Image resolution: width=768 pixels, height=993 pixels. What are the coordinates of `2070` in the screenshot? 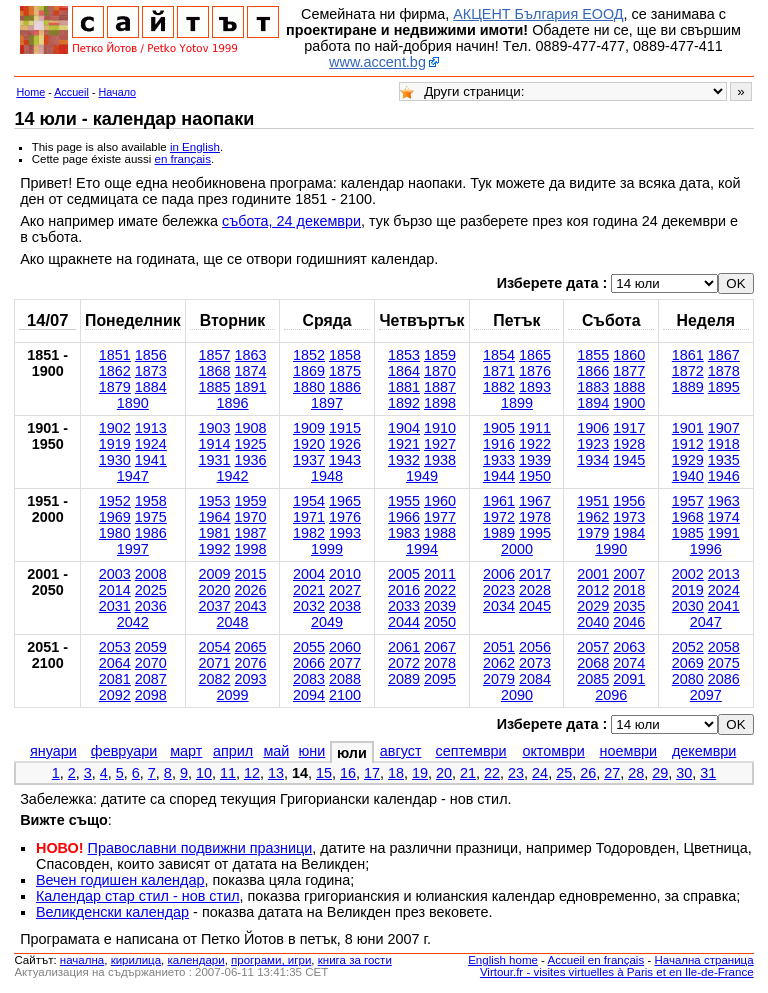 It's located at (151, 663).